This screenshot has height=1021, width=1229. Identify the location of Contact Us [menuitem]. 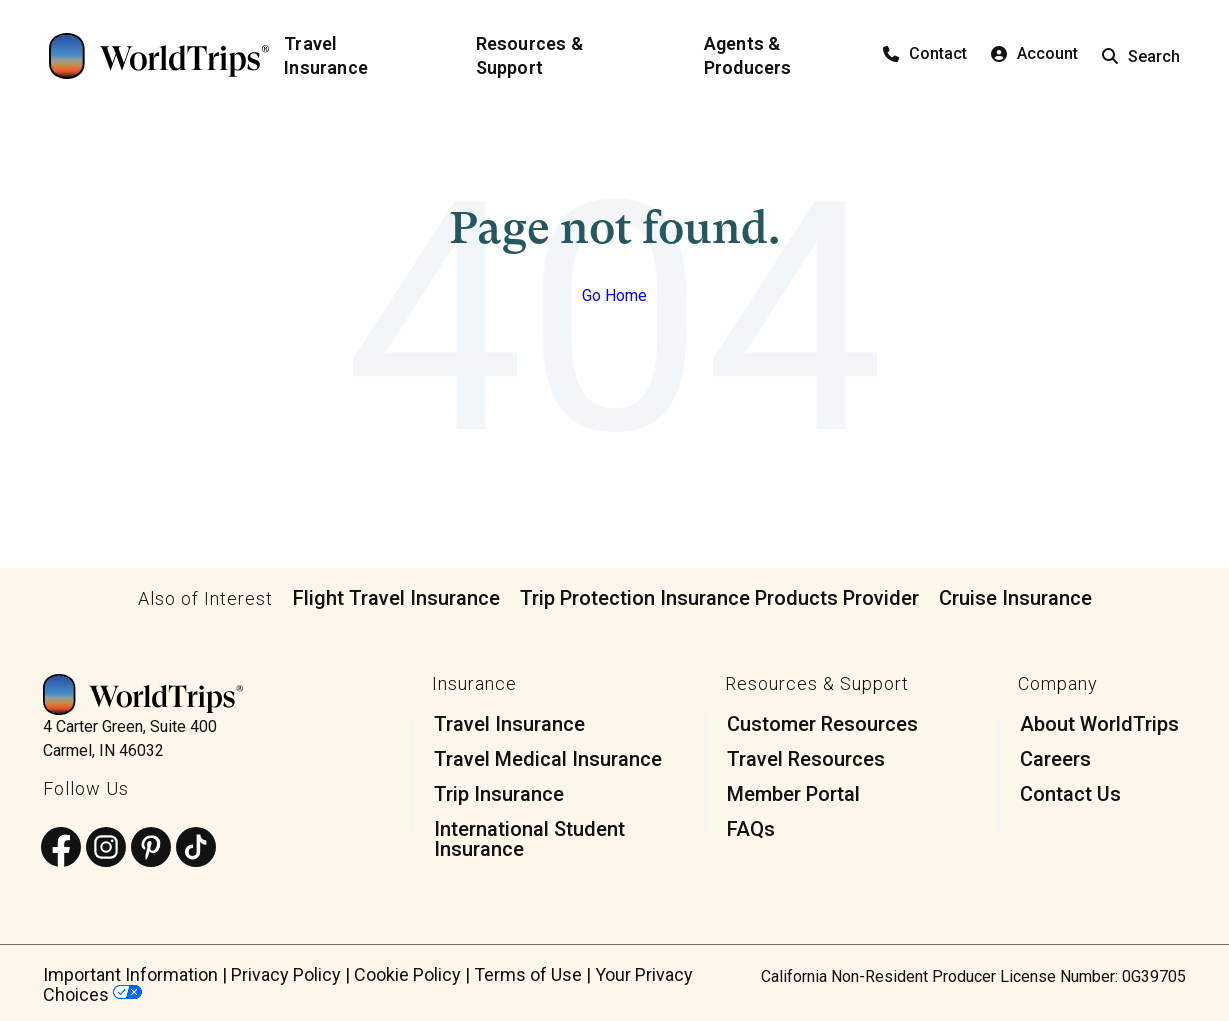
(1070, 794).